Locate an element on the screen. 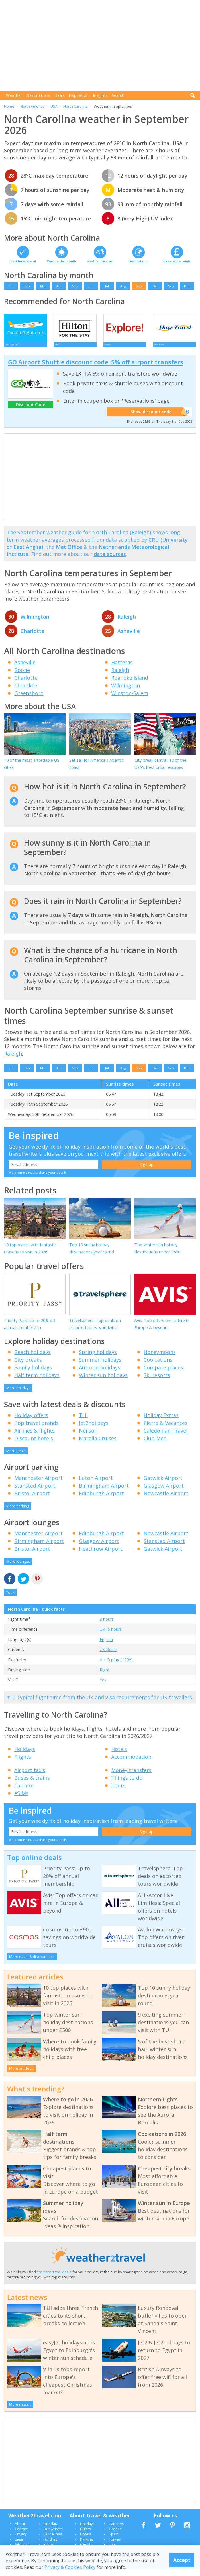 The image size is (200, 2576). Spring holidays is located at coordinates (98, 1358).